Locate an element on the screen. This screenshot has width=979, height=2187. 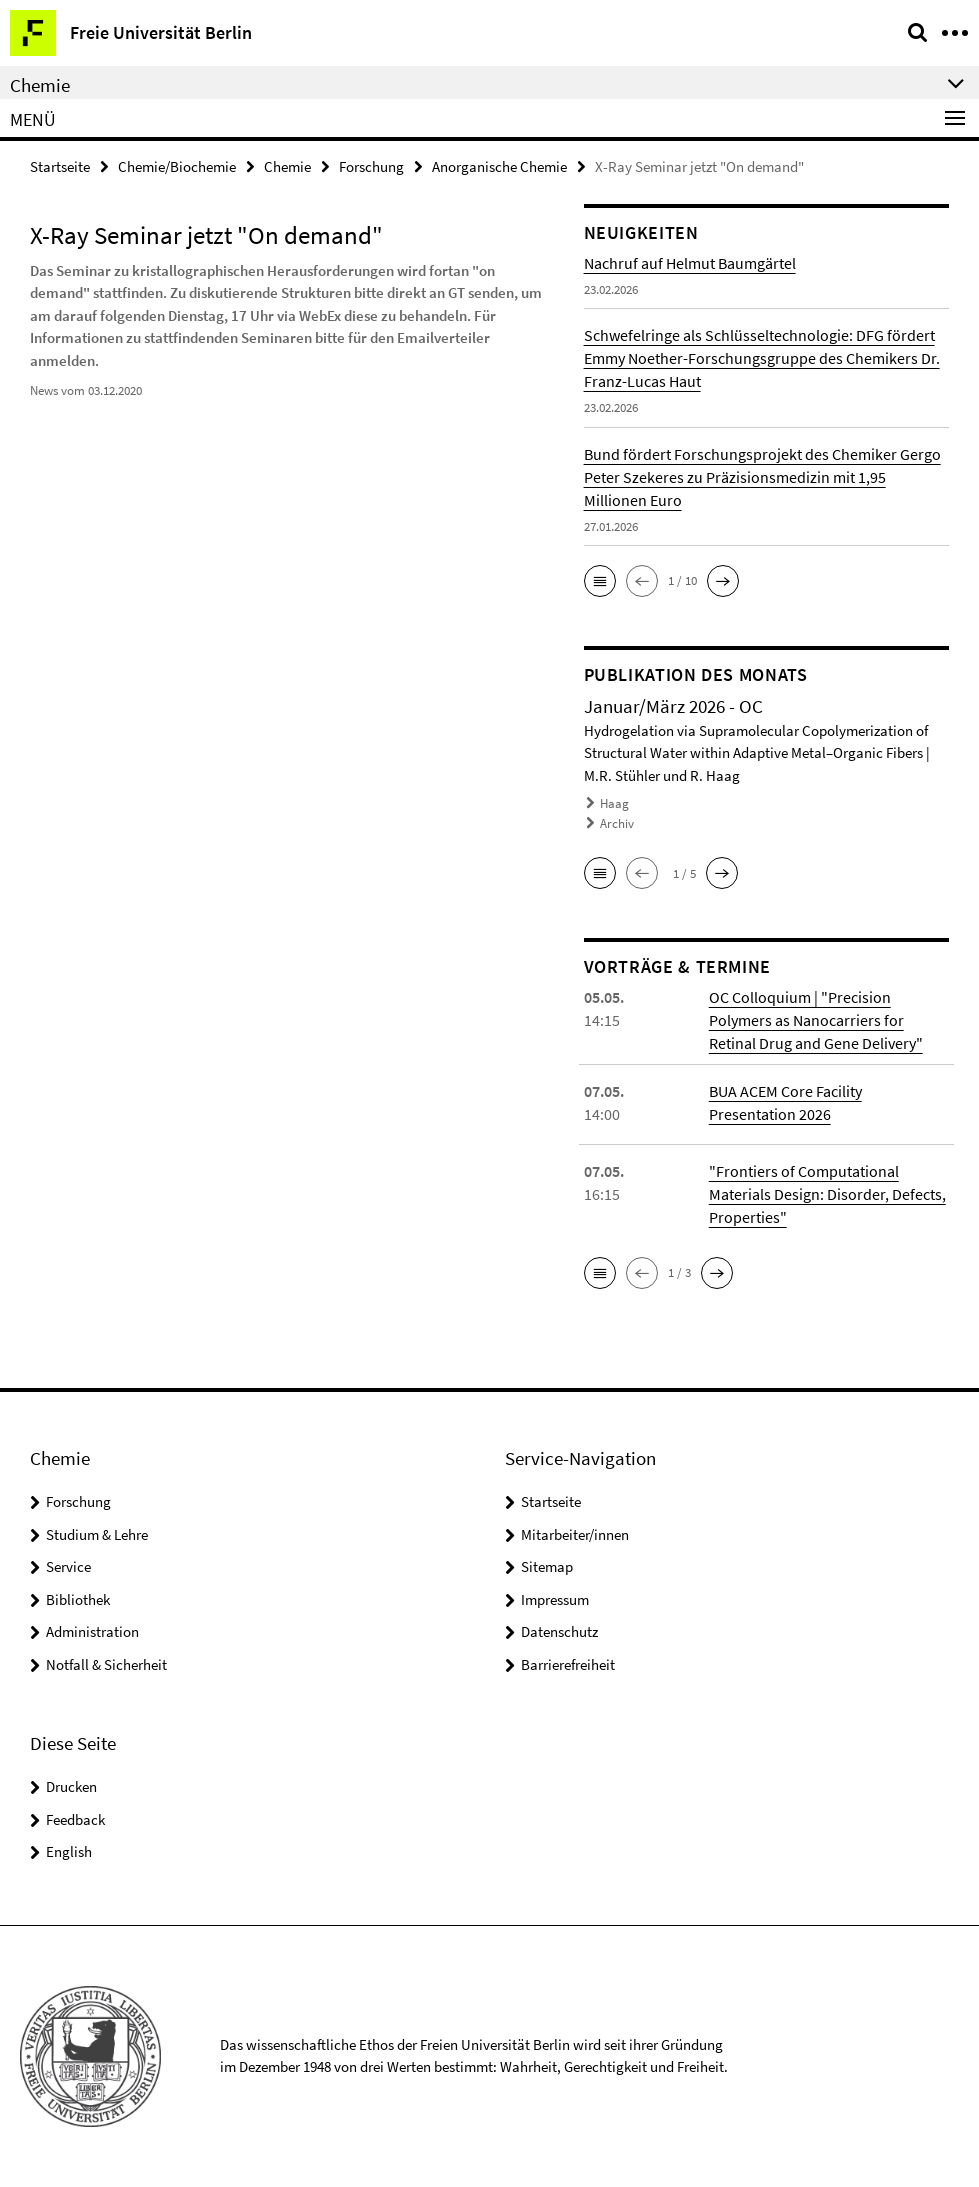
Impressum is located at coordinates (555, 1599).